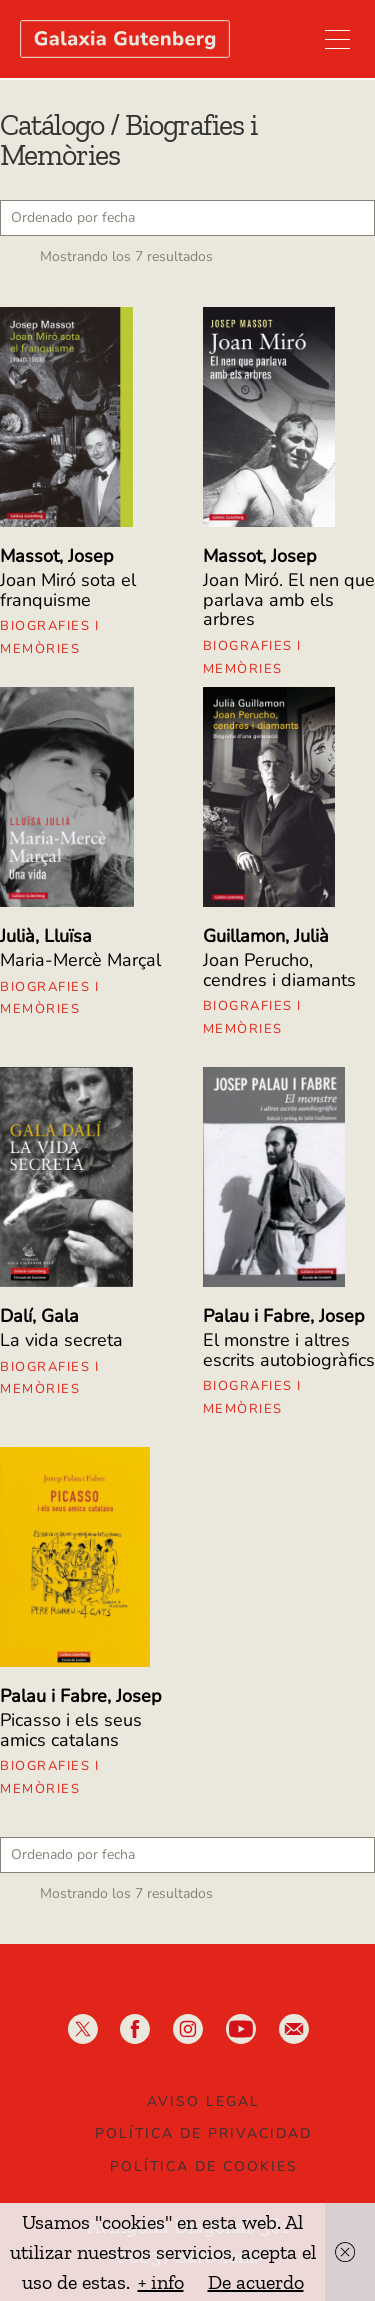 Image resolution: width=375 pixels, height=2301 pixels. Describe the element at coordinates (61, 1340) in the screenshot. I see `La vida secreta` at that location.